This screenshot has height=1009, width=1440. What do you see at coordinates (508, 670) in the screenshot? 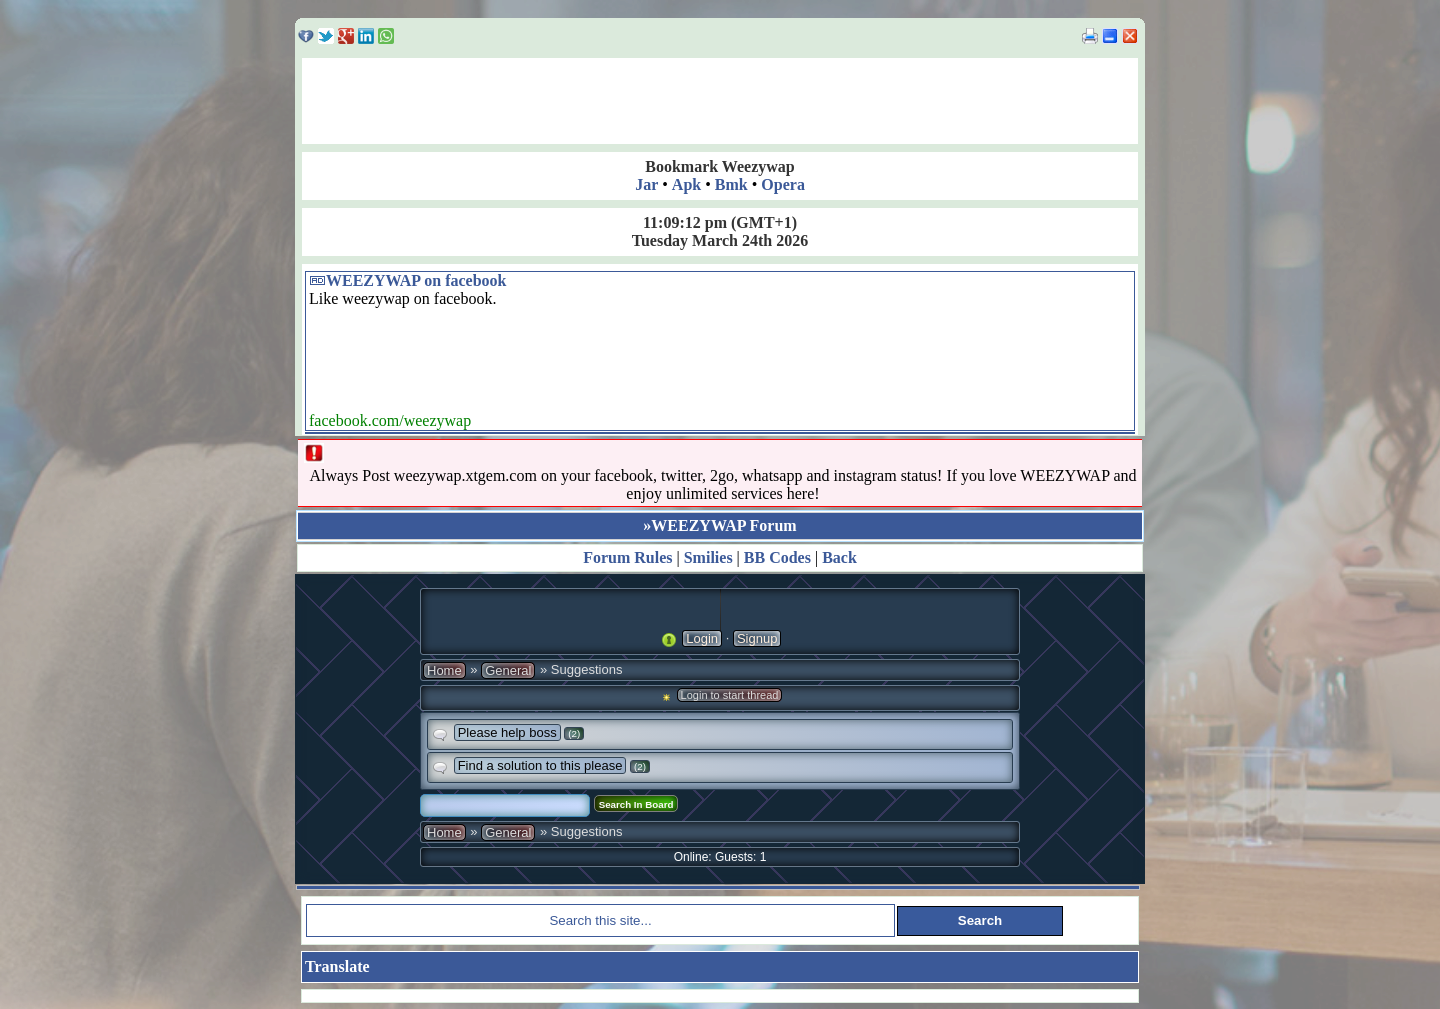
I see `General` at bounding box center [508, 670].